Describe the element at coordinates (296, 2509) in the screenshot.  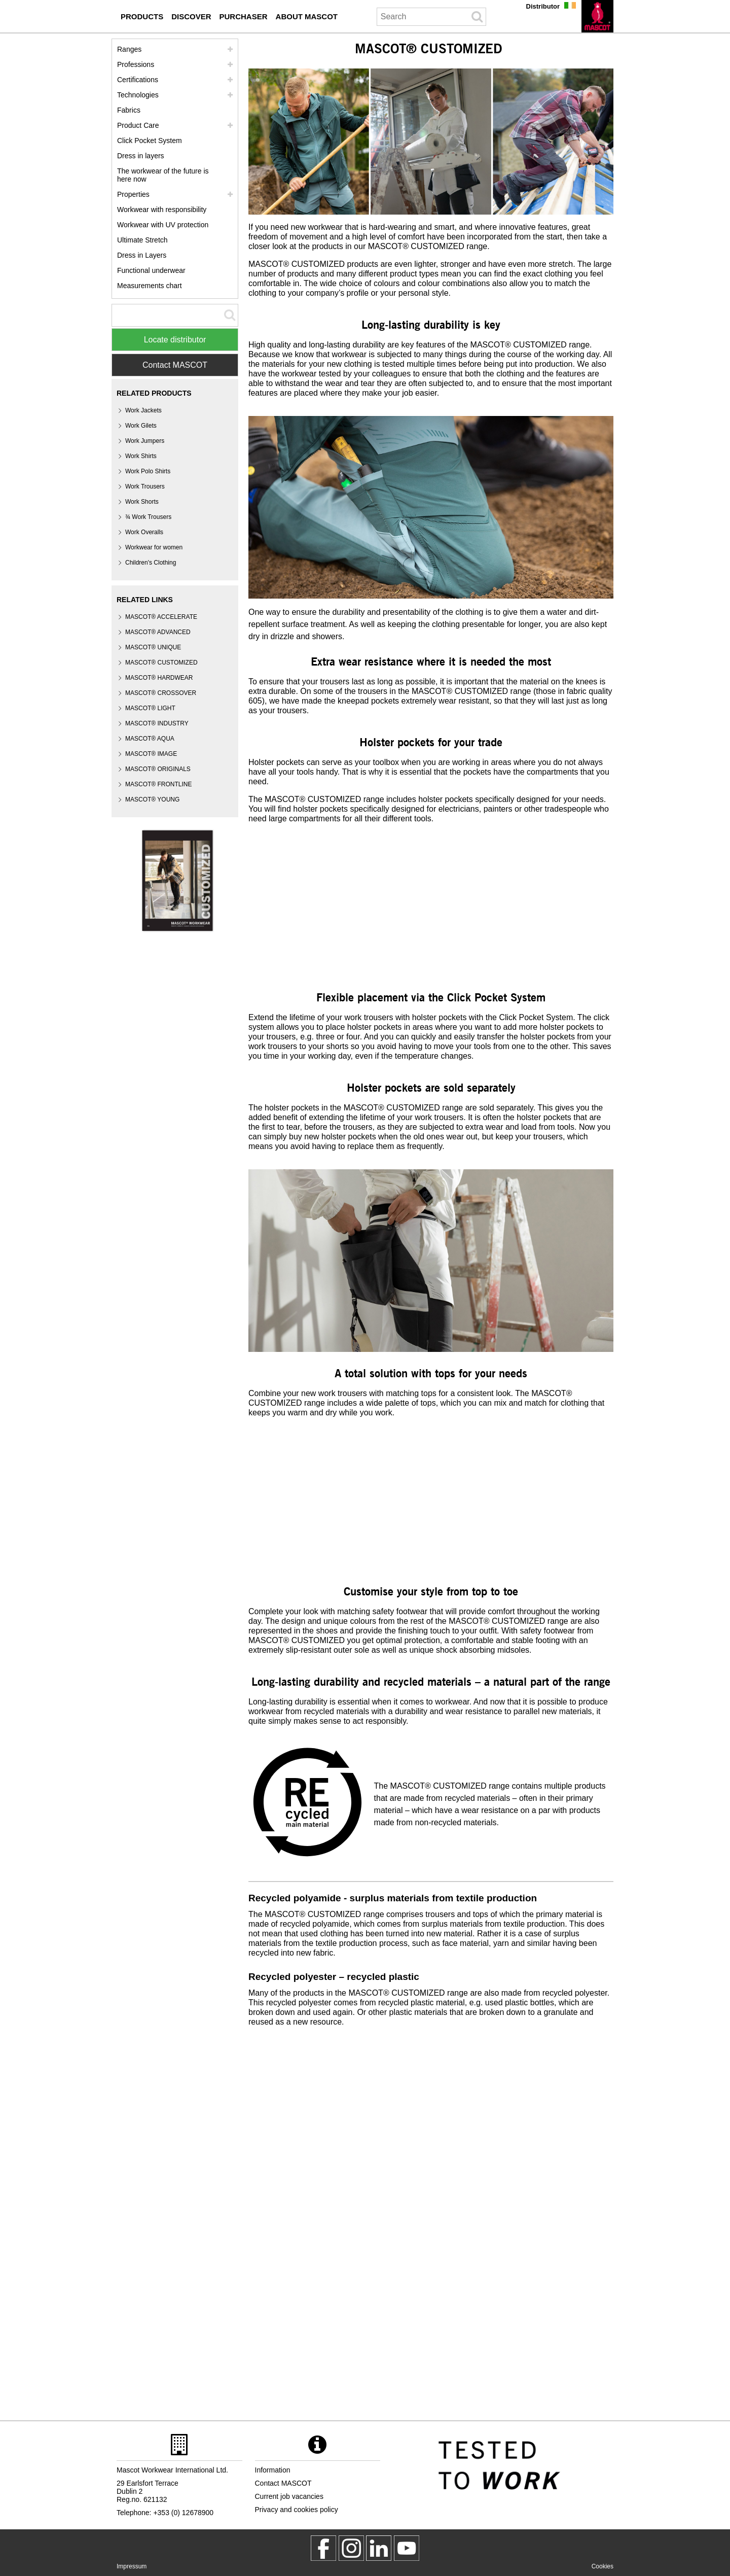
I see `Privacy and cookies policy [privacy policy]` at that location.